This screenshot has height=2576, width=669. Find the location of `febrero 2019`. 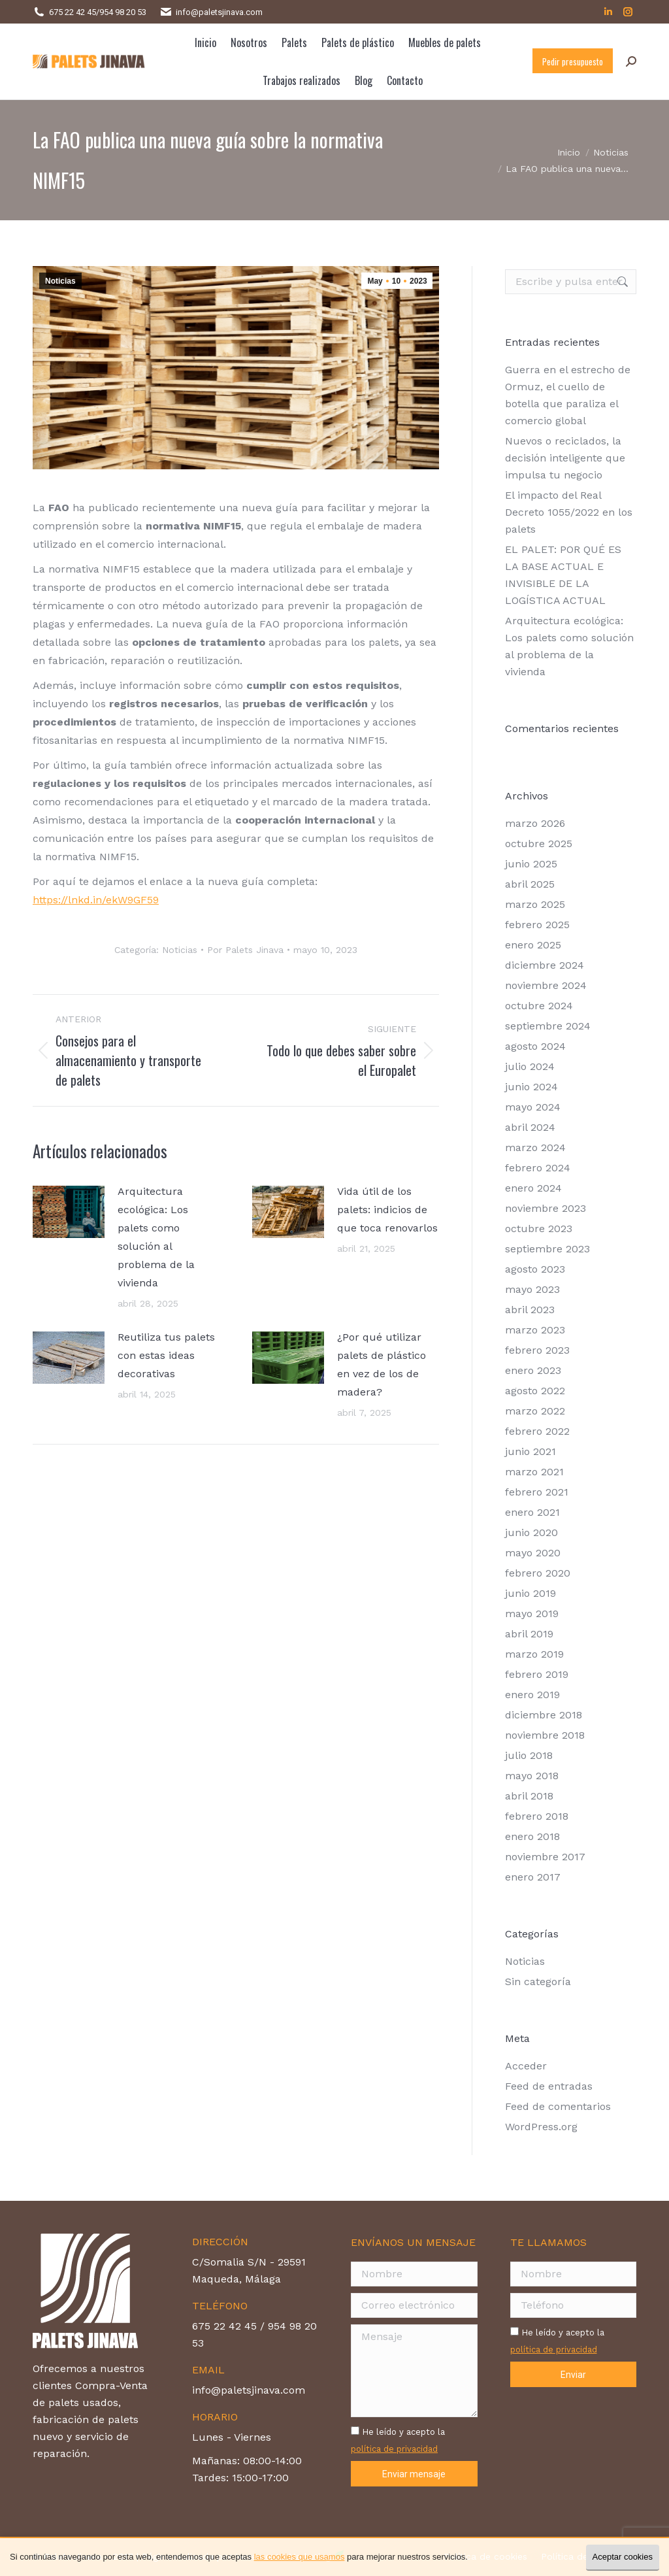

febrero 2019 is located at coordinates (536, 1674).